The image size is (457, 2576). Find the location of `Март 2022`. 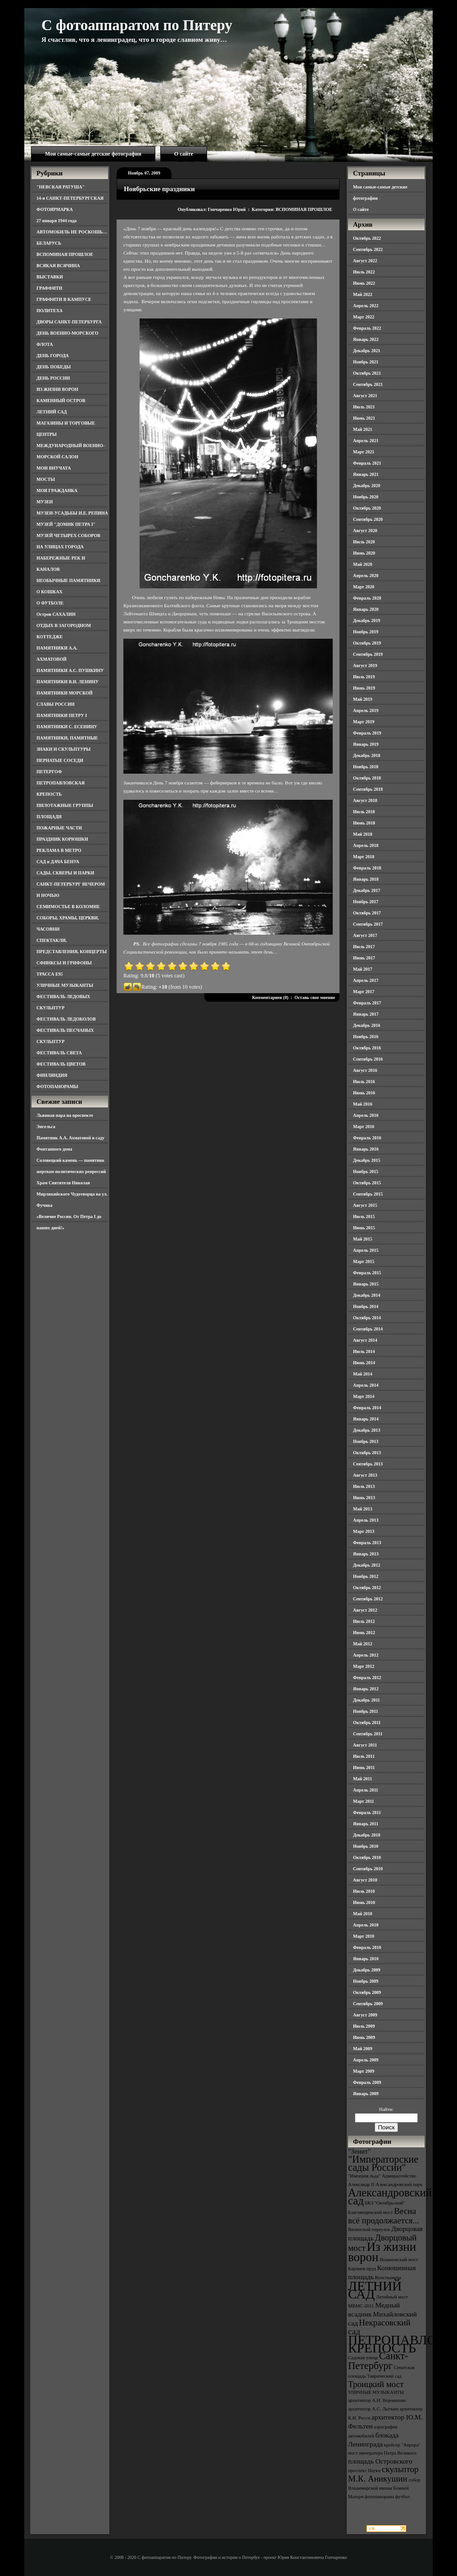

Март 2022 is located at coordinates (363, 316).